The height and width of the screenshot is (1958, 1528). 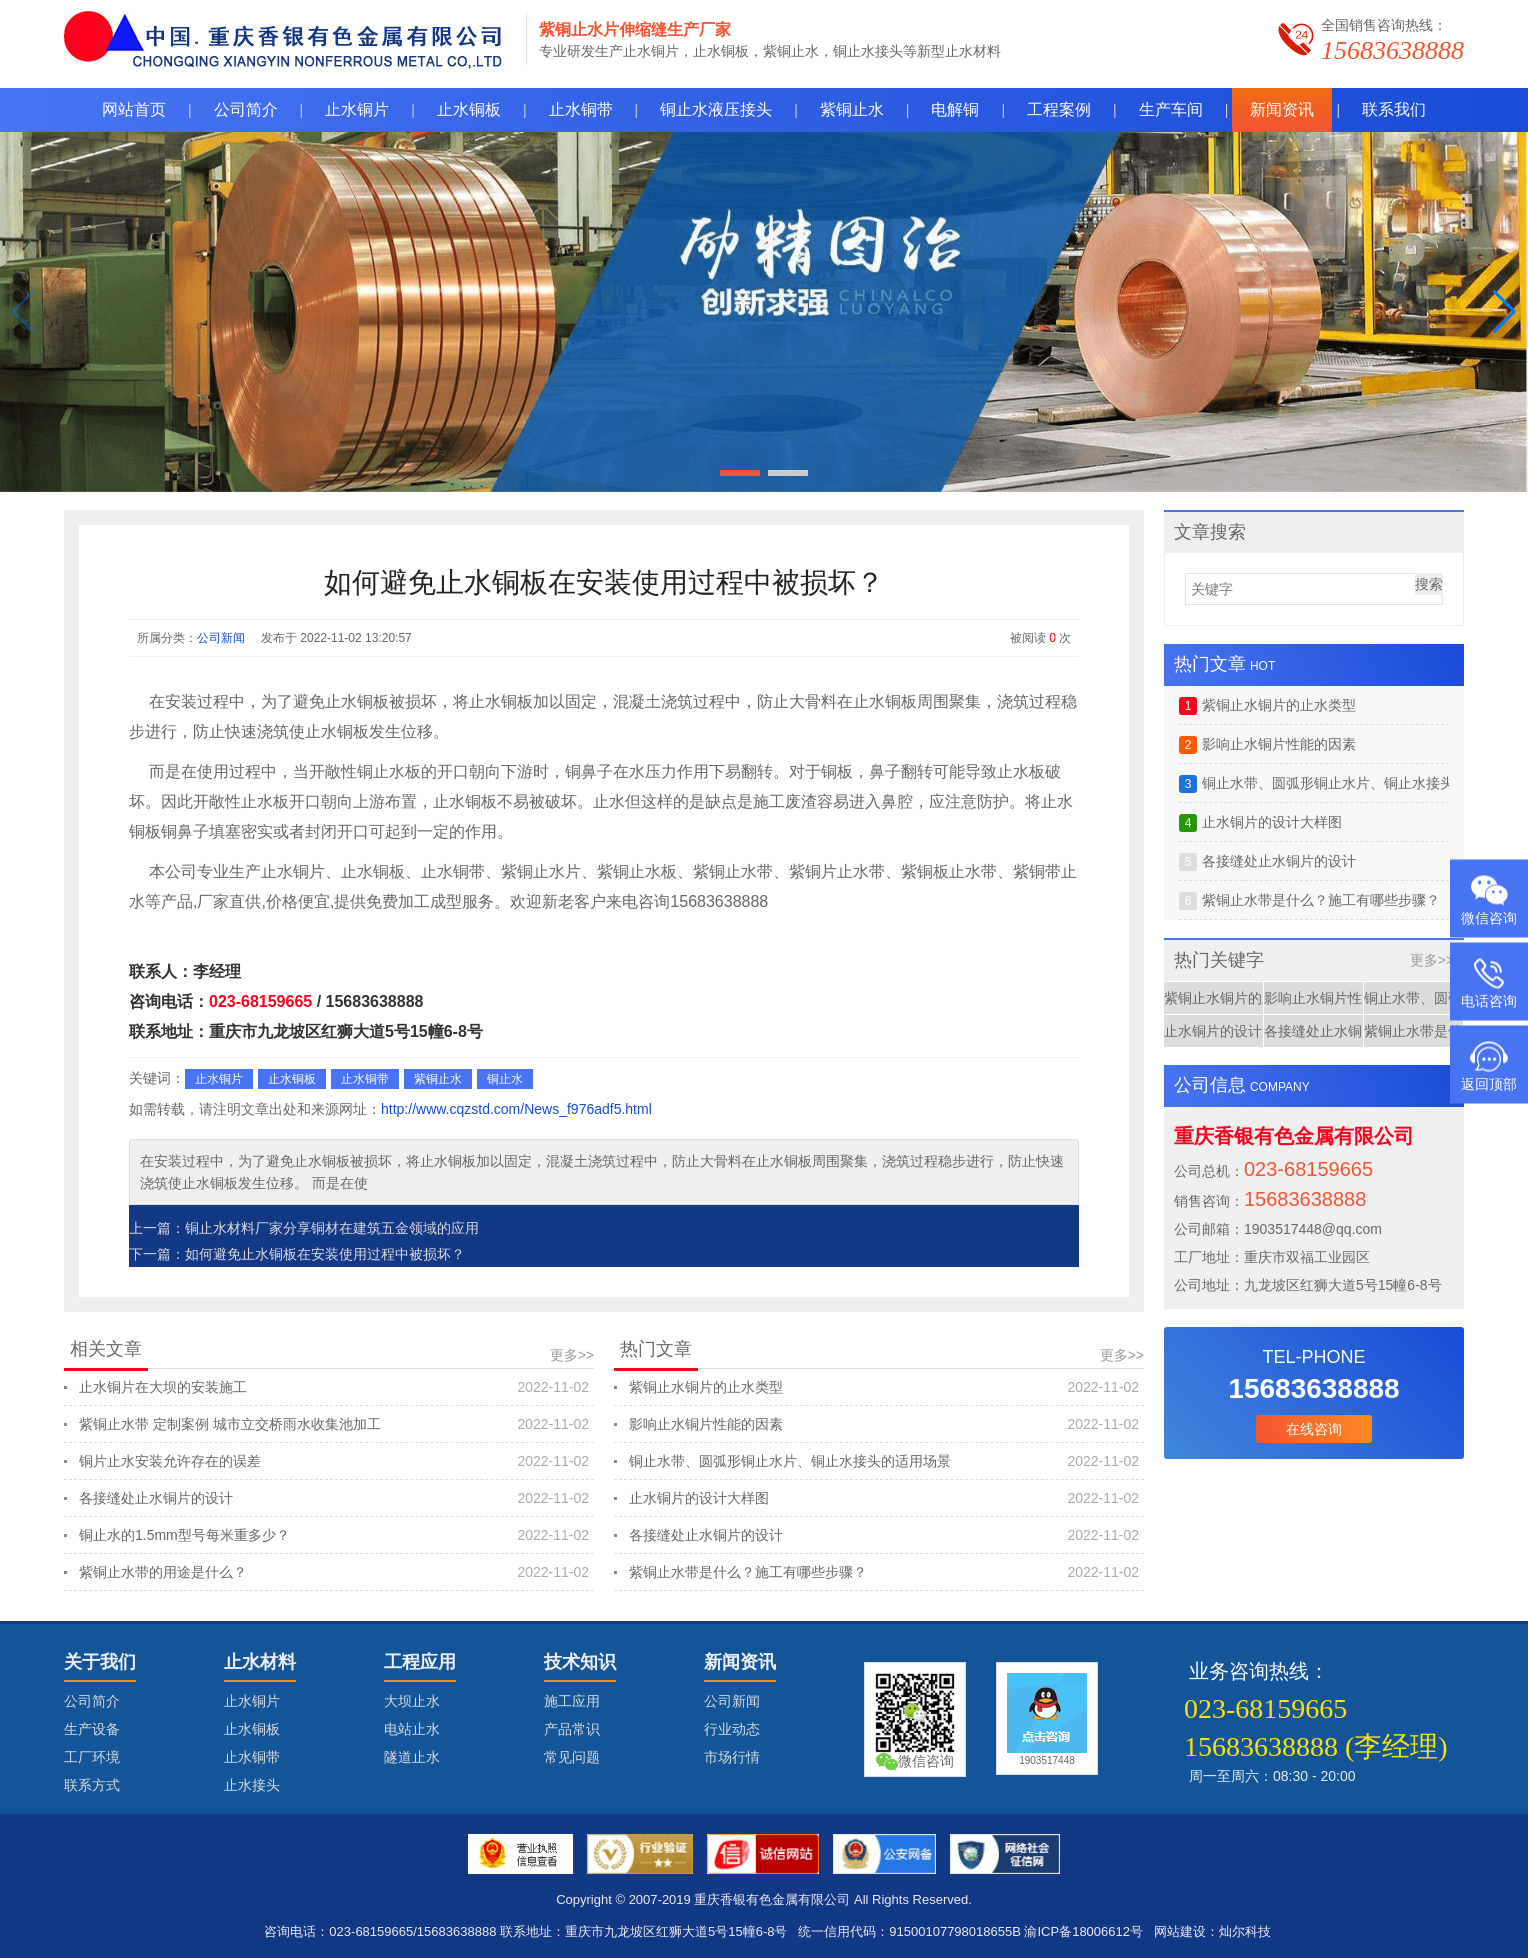 I want to click on 紫铜止水铜片的止水类型, so click(x=884, y=1387).